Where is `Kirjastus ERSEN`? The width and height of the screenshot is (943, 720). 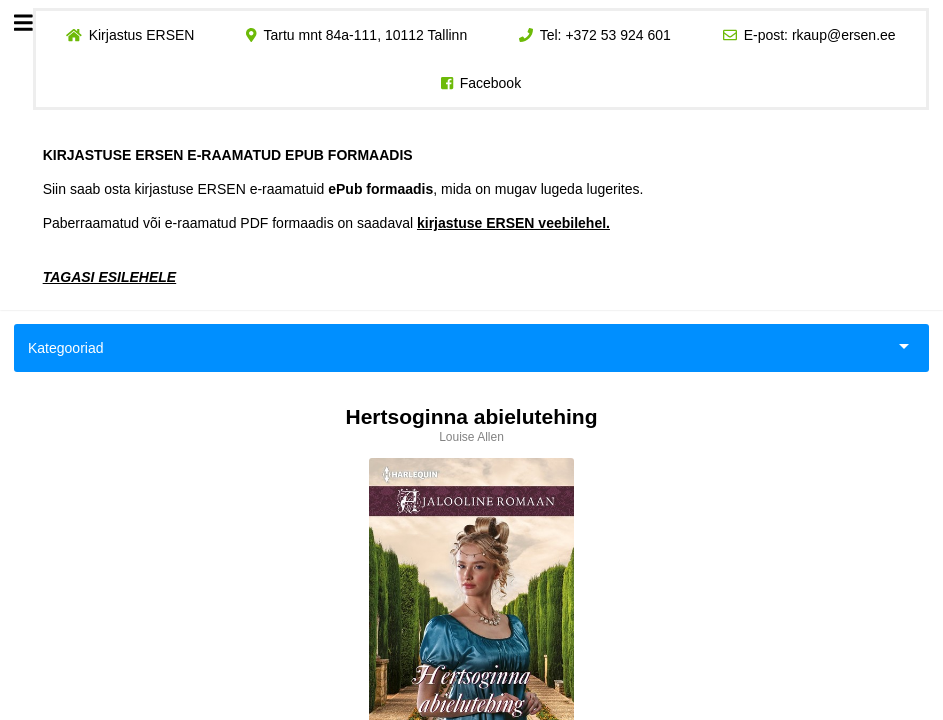 Kirjastus ERSEN is located at coordinates (142, 35).